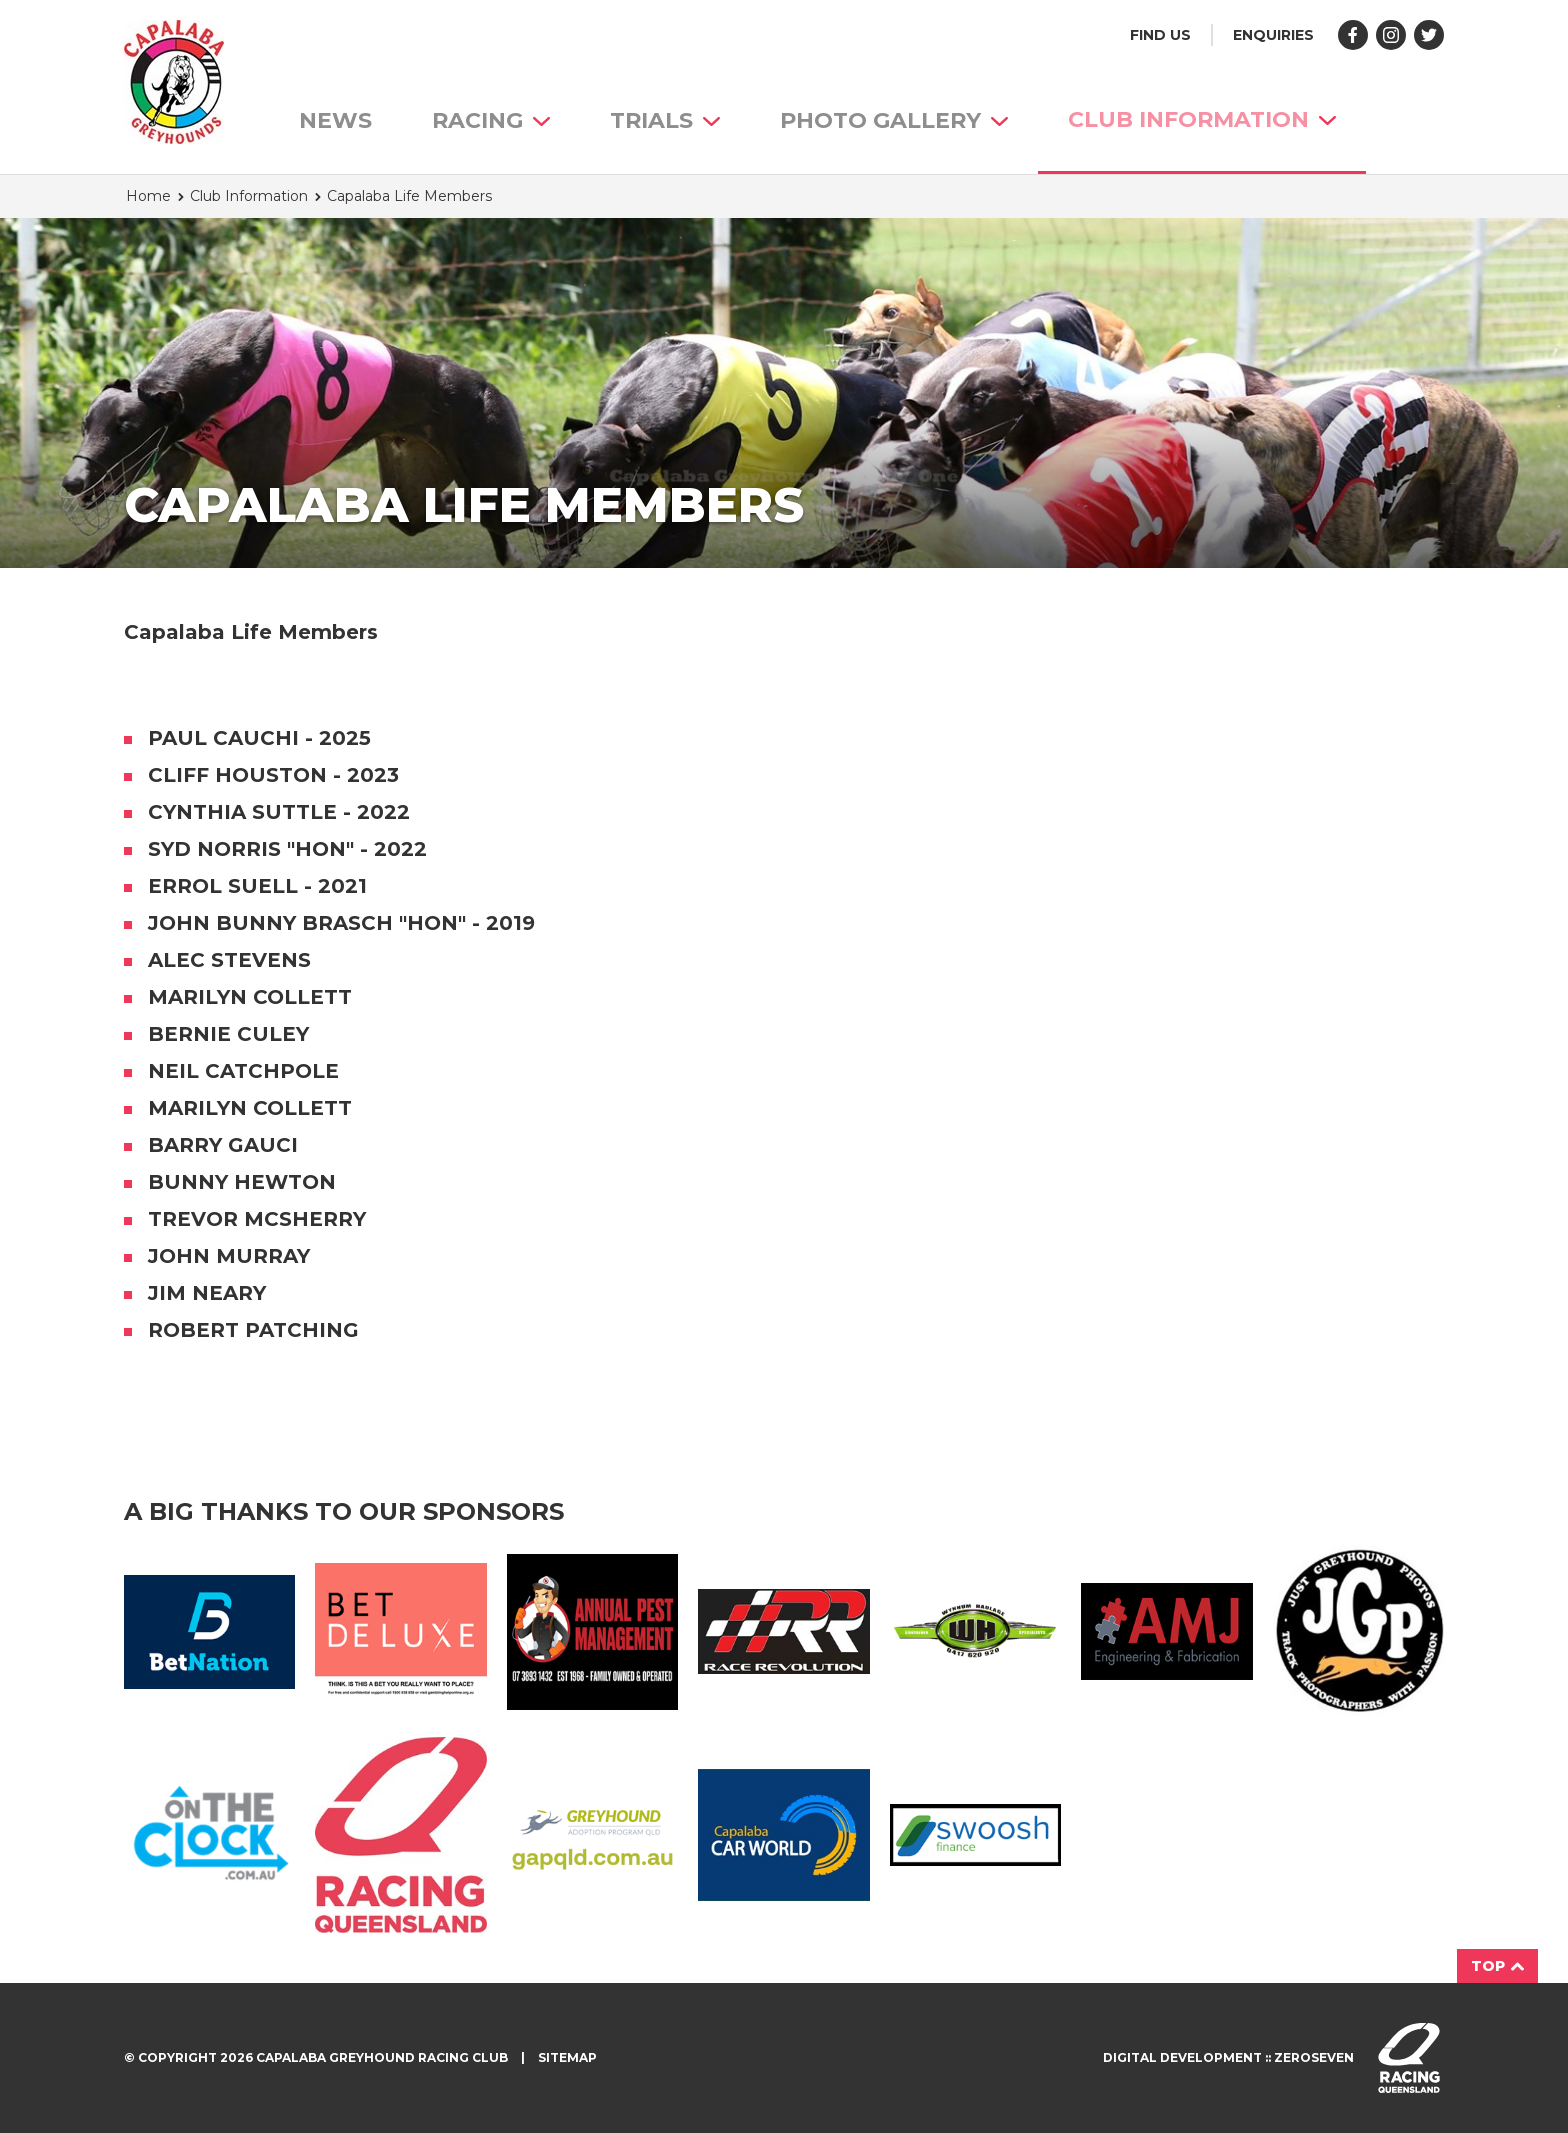 The image size is (1568, 2133). What do you see at coordinates (1429, 35) in the screenshot?
I see `Follow us on Twitter` at bounding box center [1429, 35].